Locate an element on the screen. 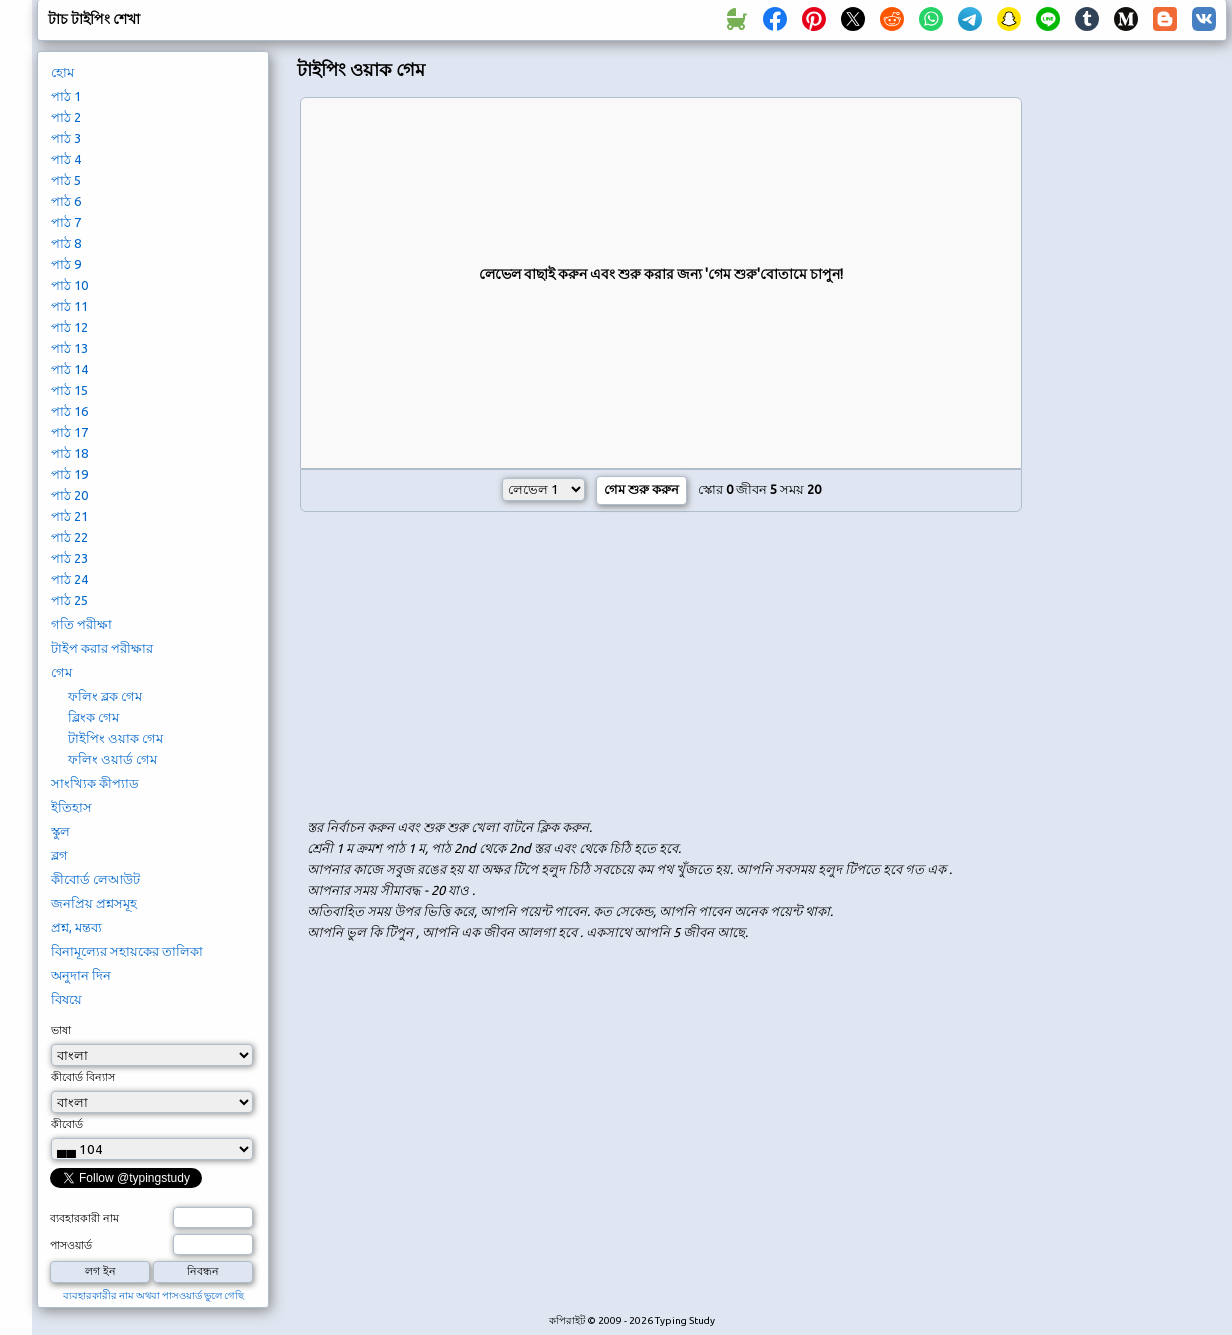 The image size is (1232, 1335). টাইপ করার পরীক্ষার is located at coordinates (102, 648).